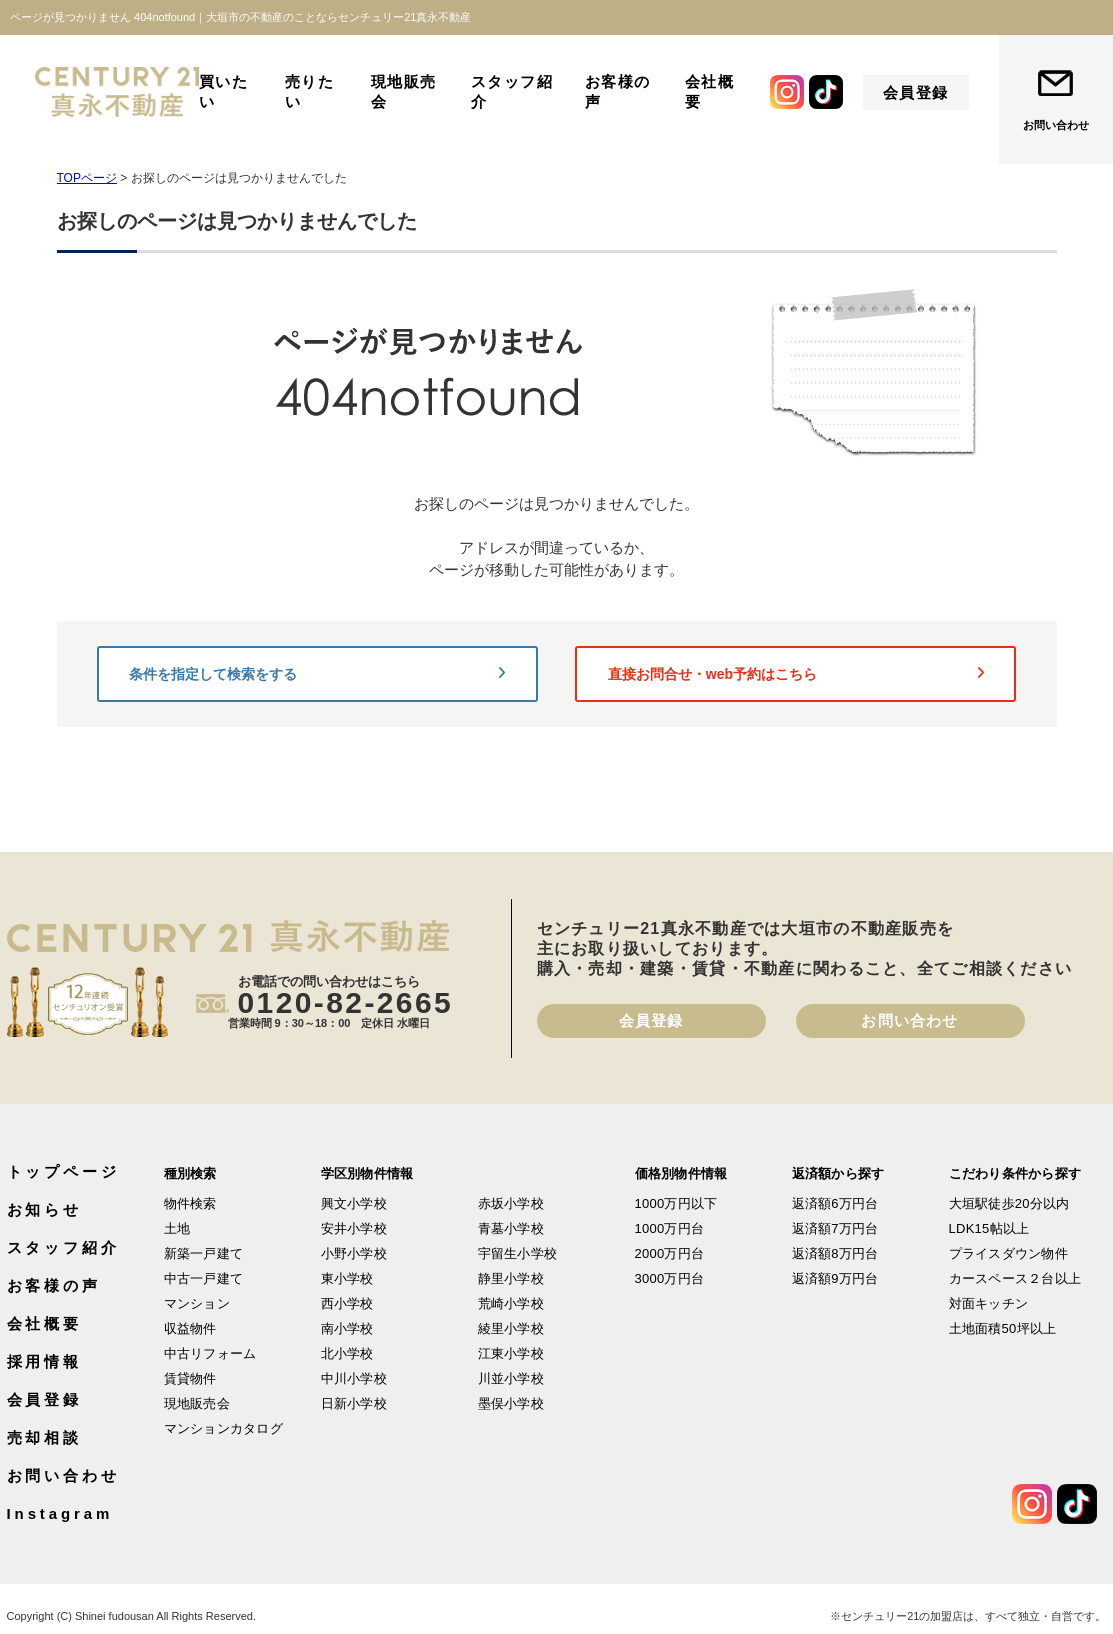  I want to click on 荒崎小学校, so click(511, 1303).